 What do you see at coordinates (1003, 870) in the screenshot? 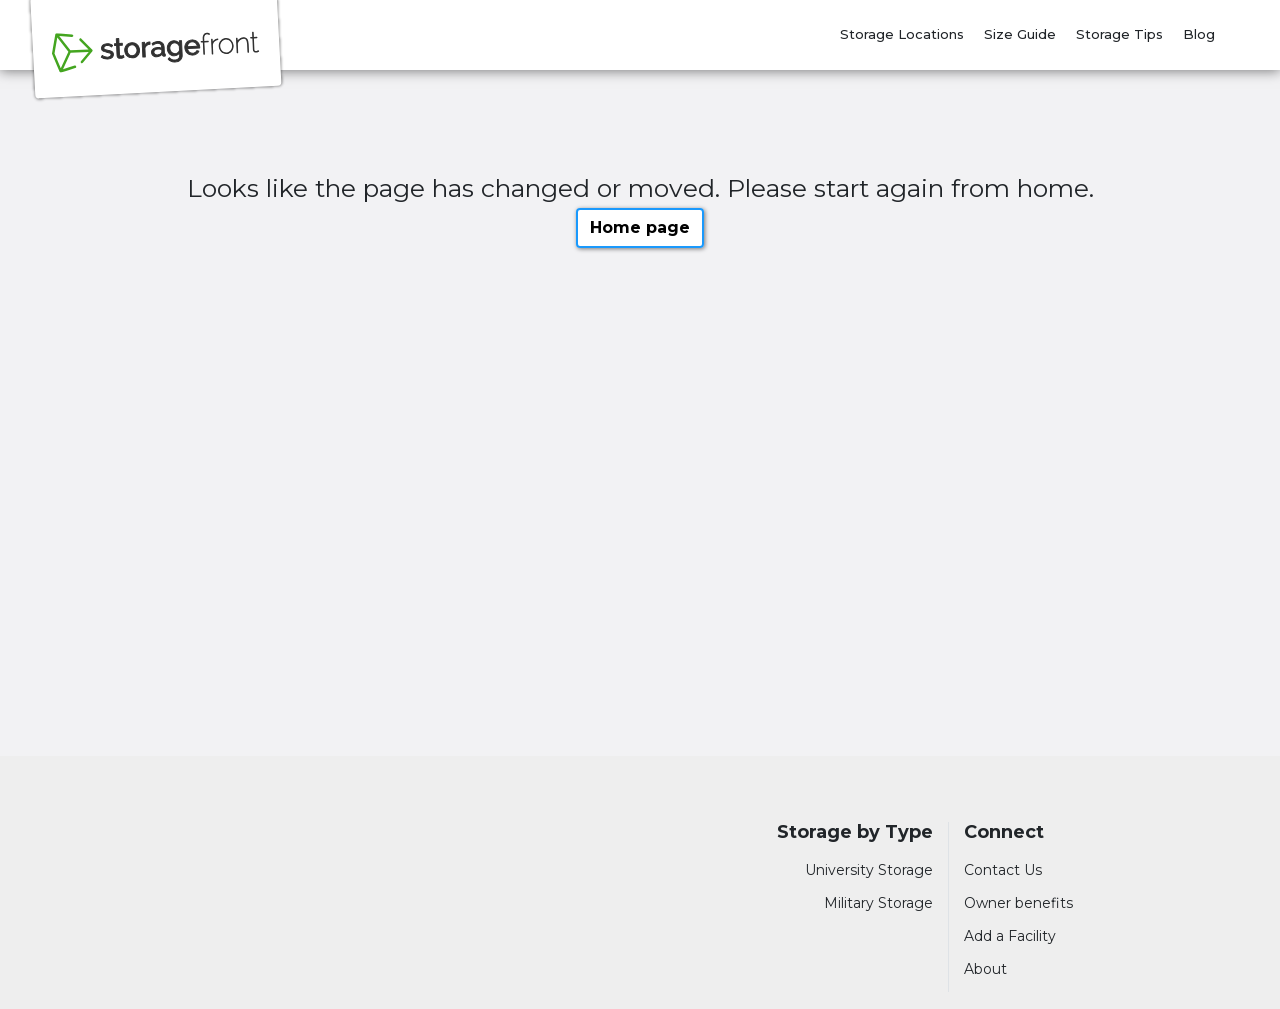
I see `Contact Us [Contact customer support]` at bounding box center [1003, 870].